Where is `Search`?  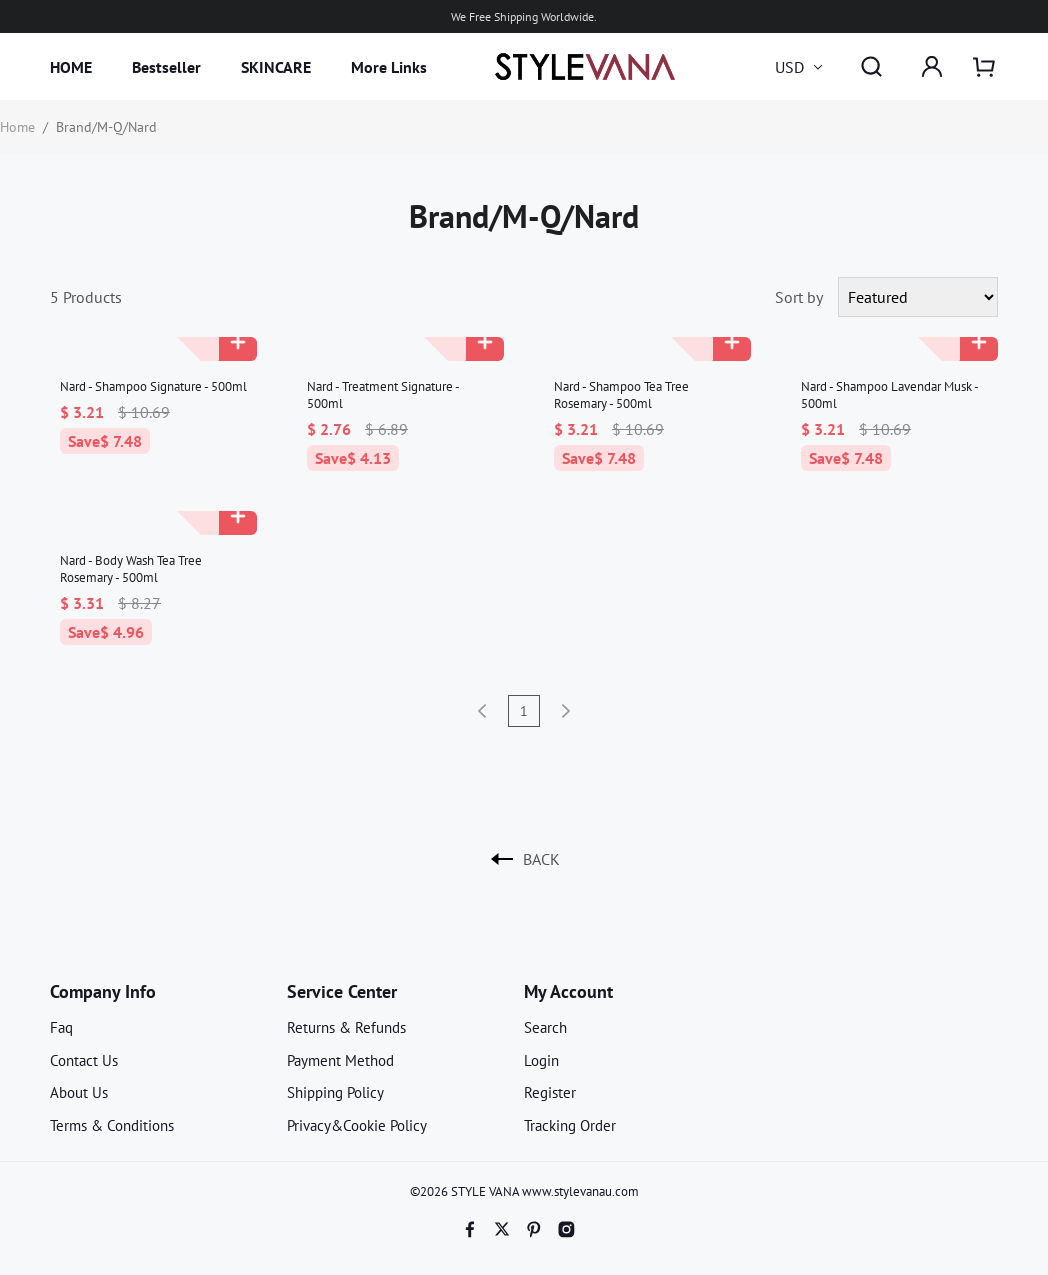 Search is located at coordinates (545, 1027).